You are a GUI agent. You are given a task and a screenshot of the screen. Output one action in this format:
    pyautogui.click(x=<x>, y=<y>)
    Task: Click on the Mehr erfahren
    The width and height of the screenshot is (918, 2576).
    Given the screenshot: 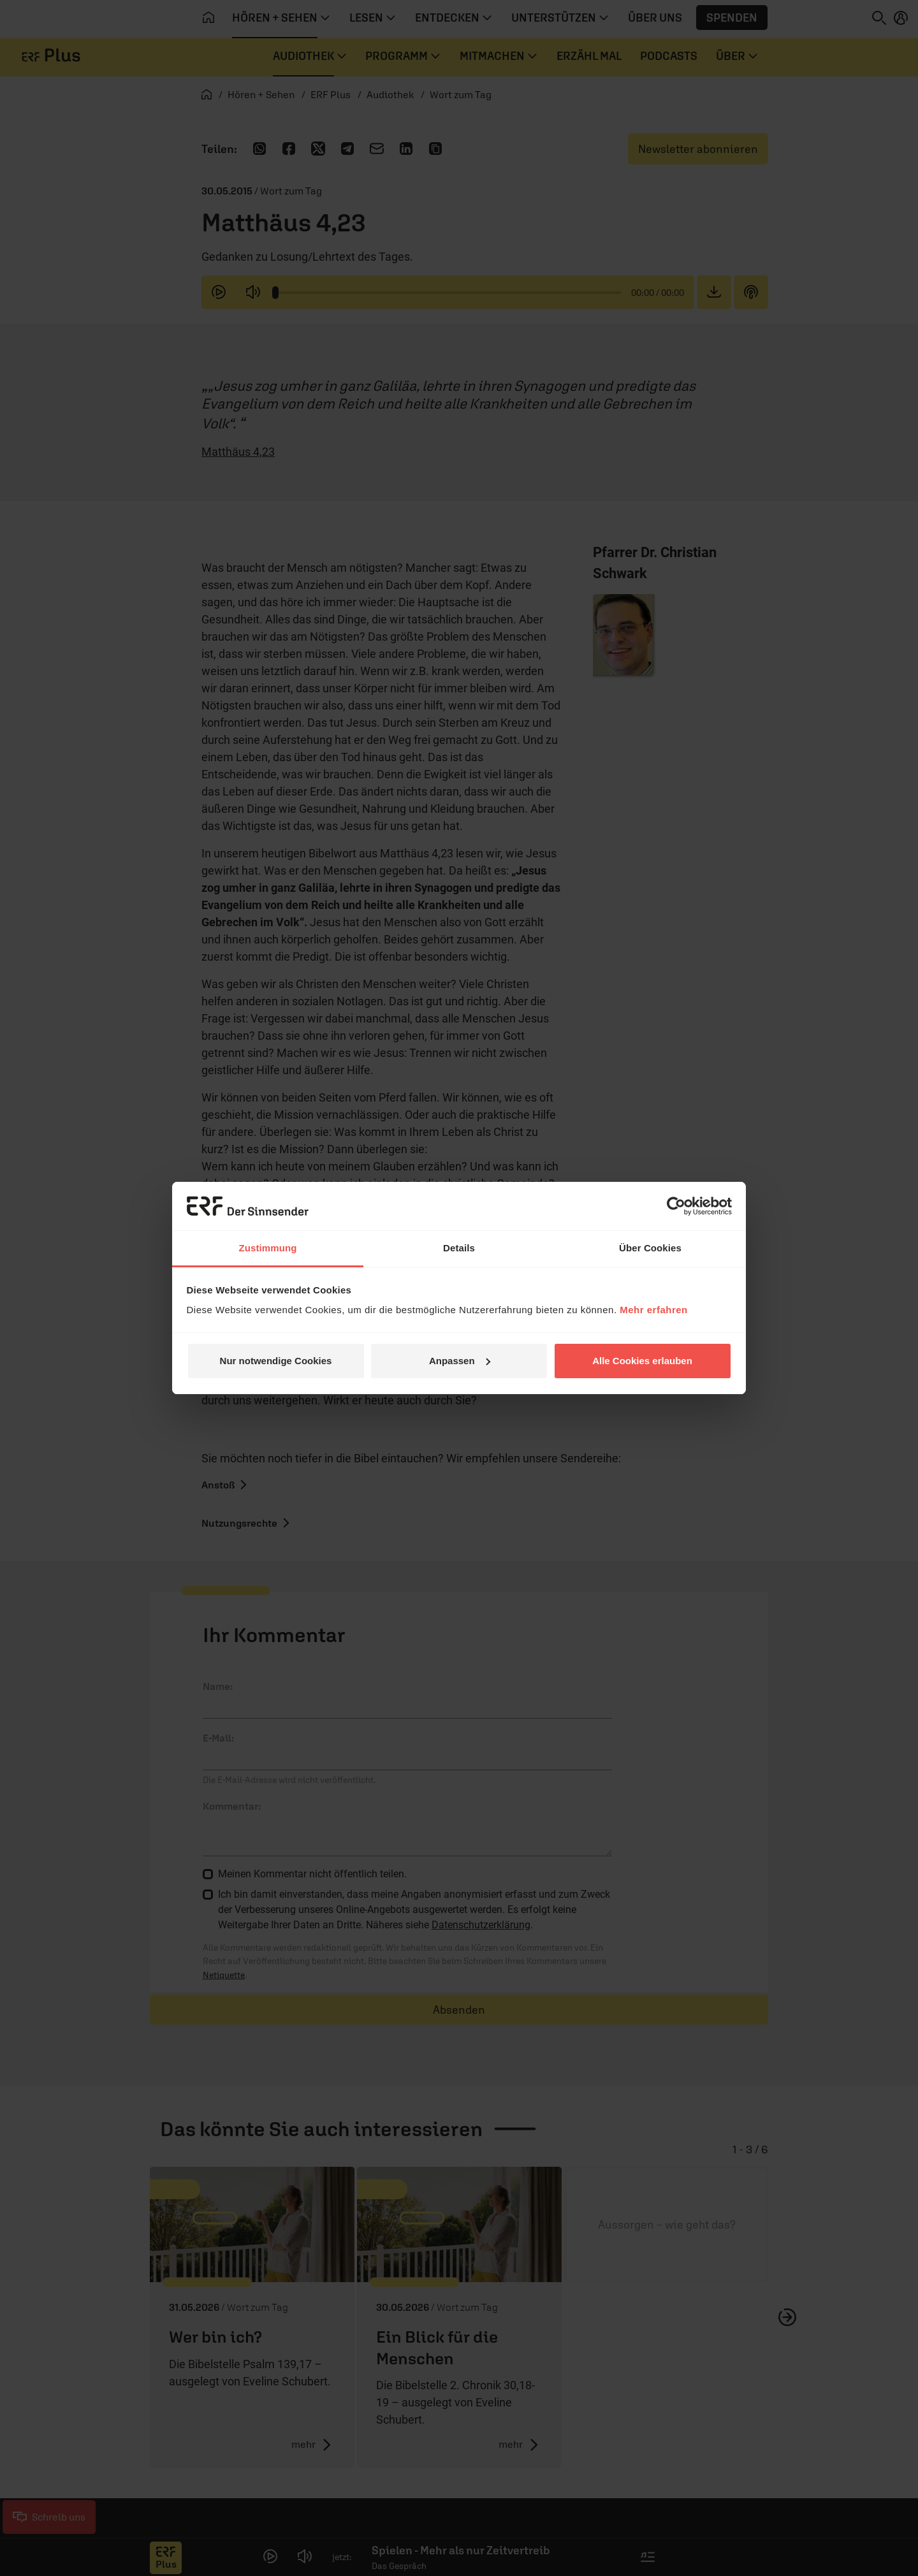 What is the action you would take?
    pyautogui.click(x=654, y=1309)
    